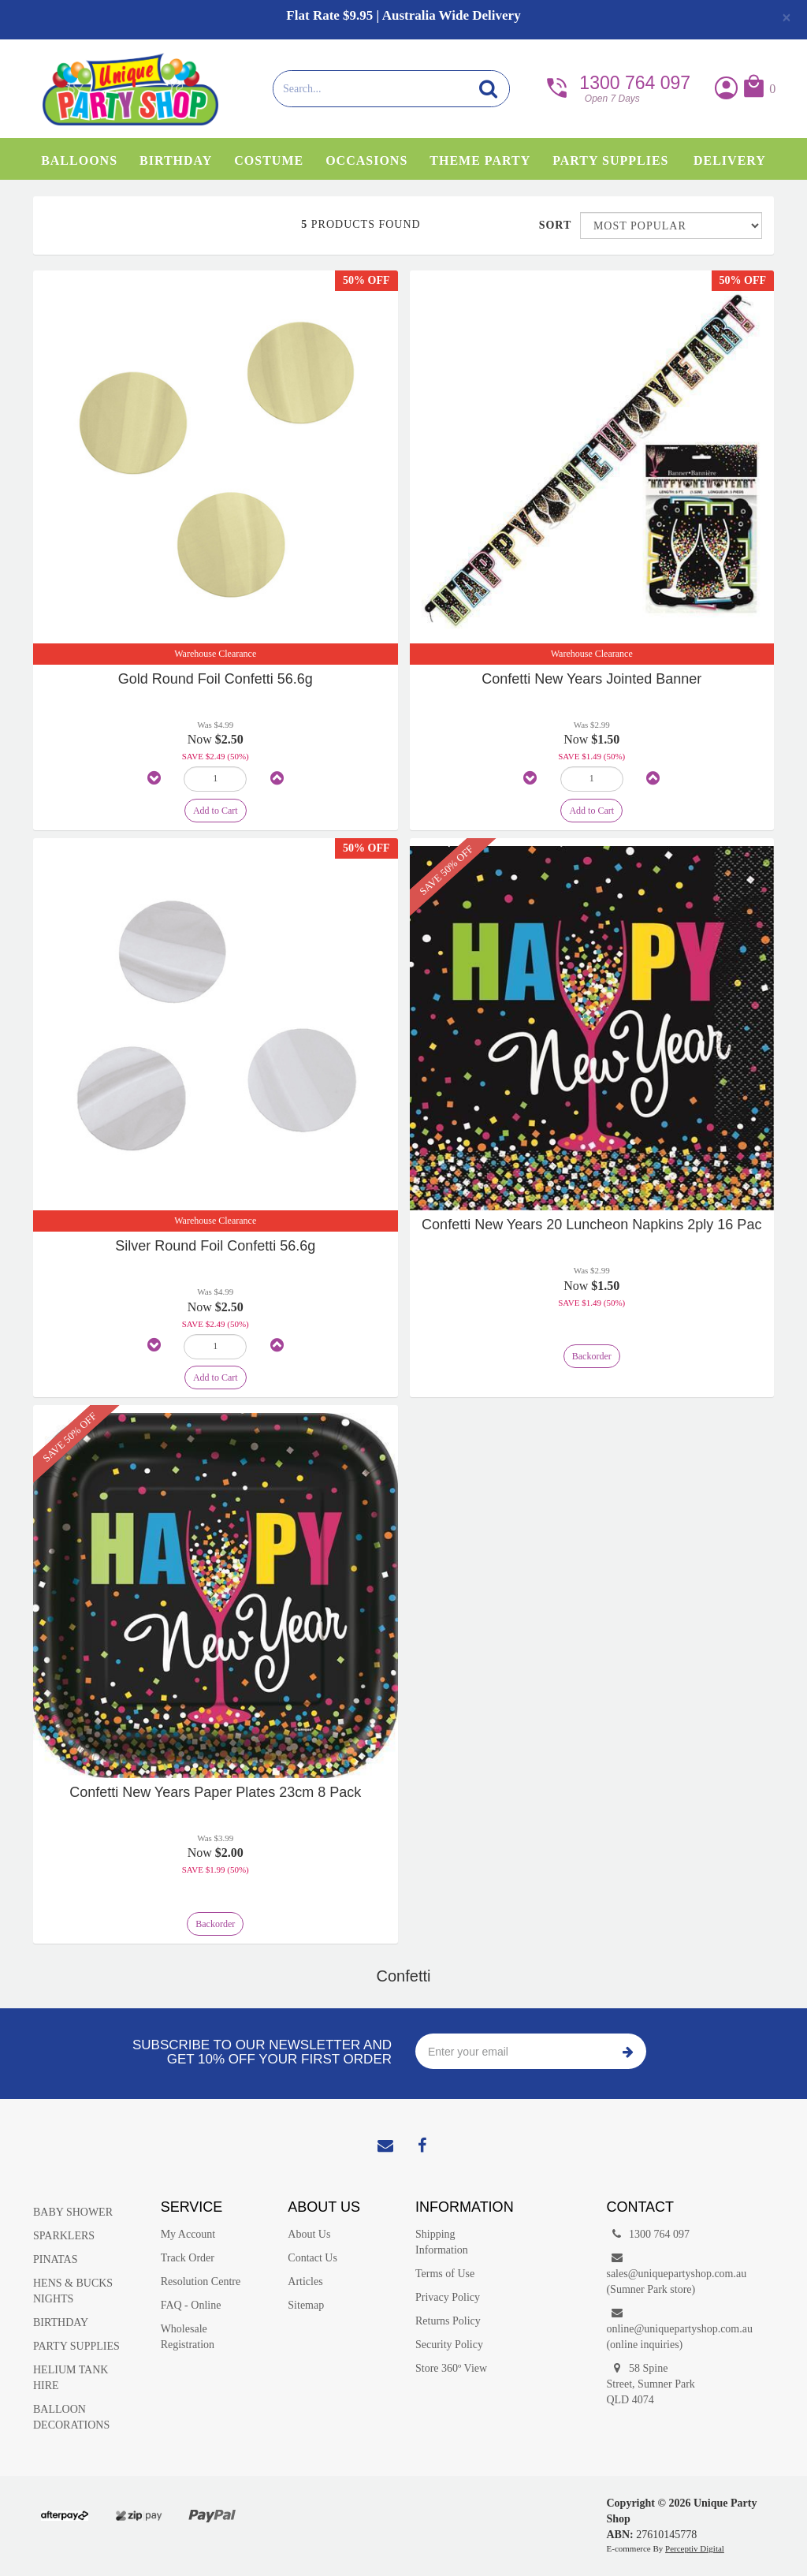  I want to click on Birthday, so click(175, 160).